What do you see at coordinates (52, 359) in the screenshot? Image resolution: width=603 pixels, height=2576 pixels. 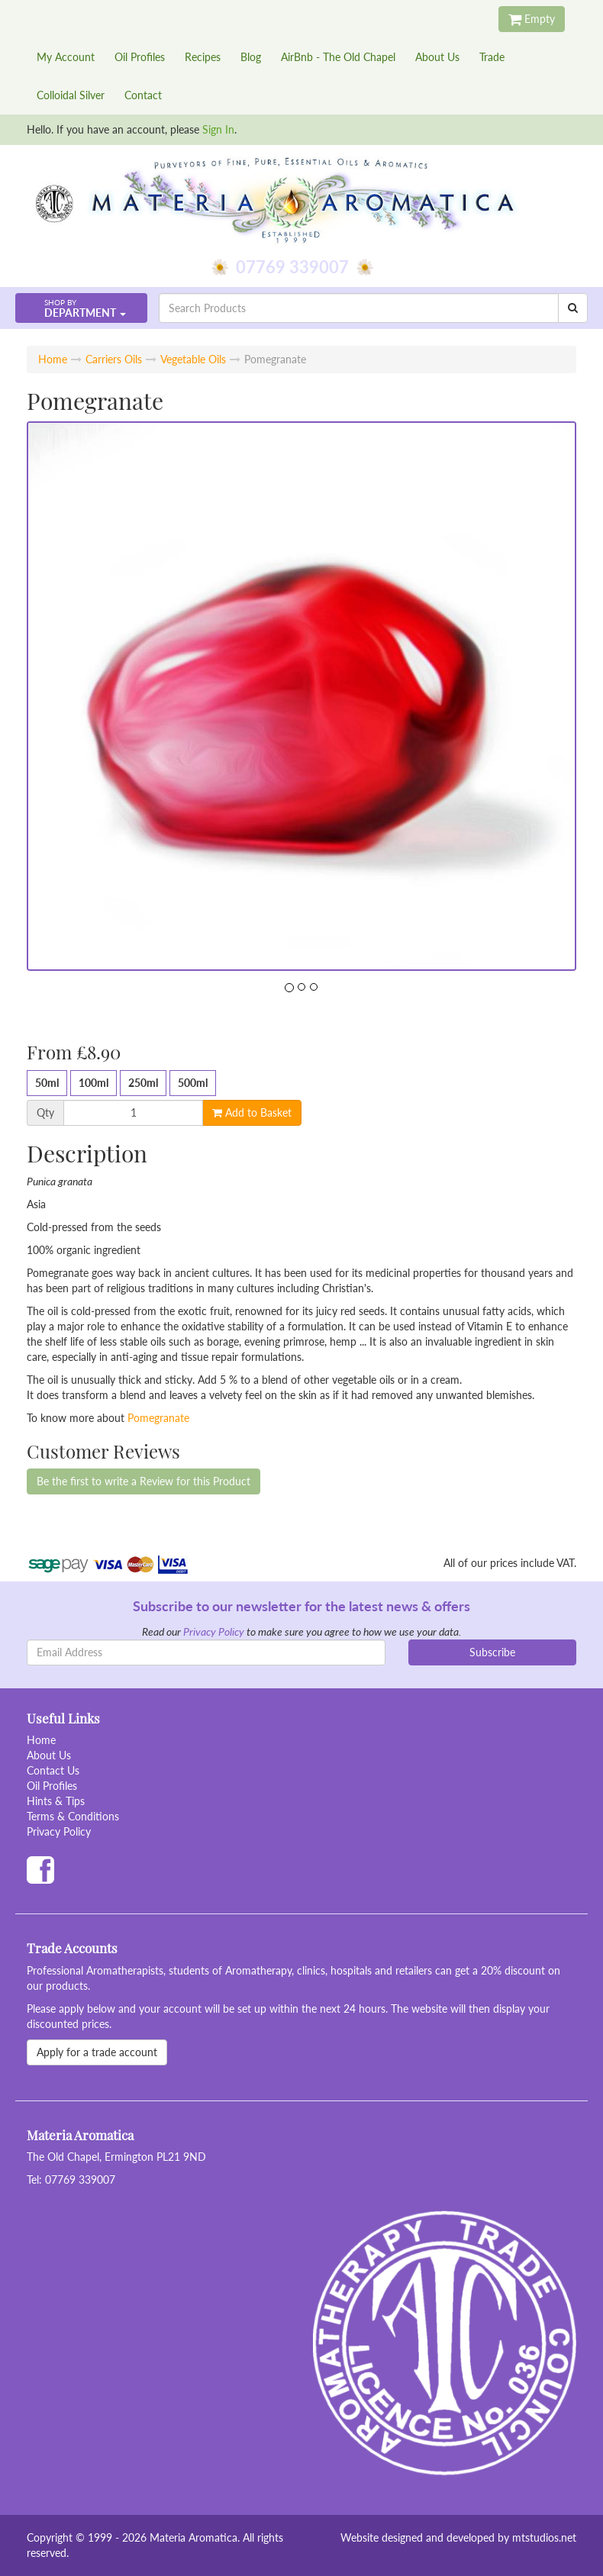 I see `Home` at bounding box center [52, 359].